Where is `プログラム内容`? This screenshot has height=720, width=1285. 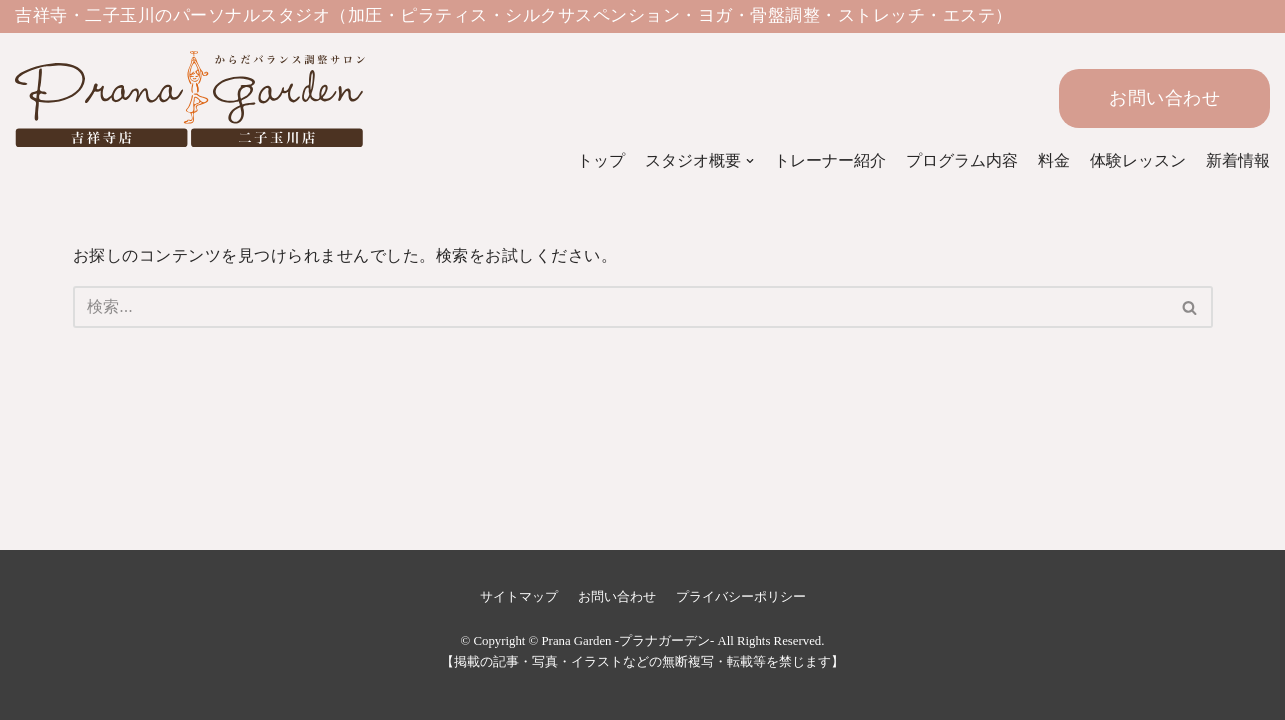
プログラム内容 is located at coordinates (962, 160).